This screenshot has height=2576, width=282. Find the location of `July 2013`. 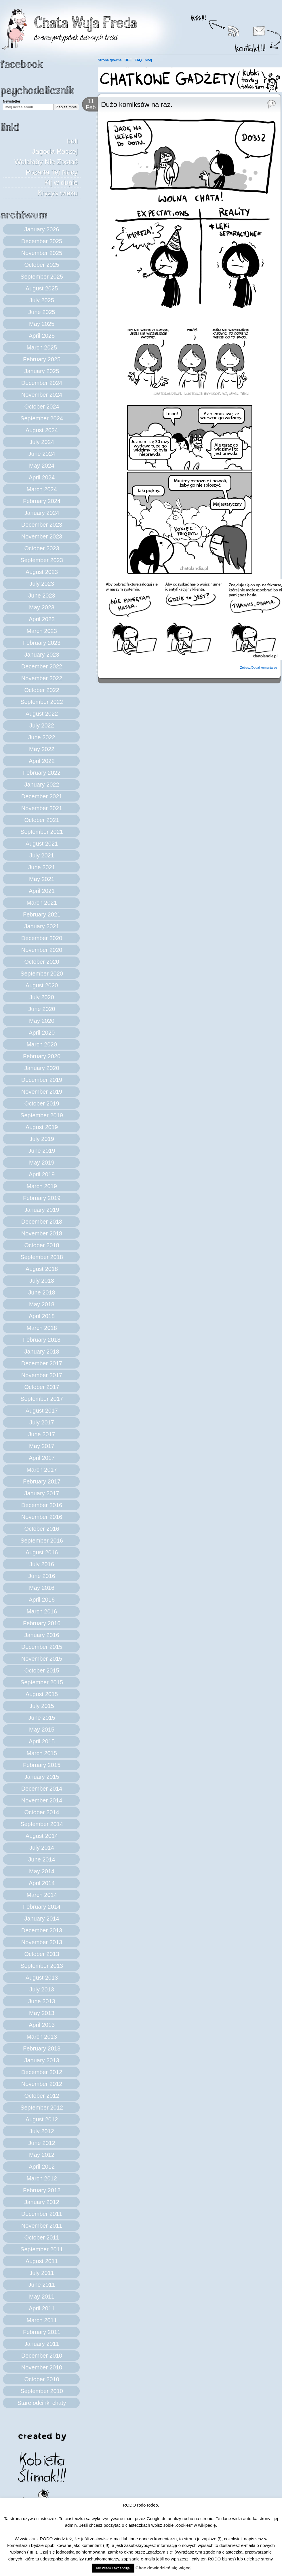

July 2013 is located at coordinates (41, 1989).